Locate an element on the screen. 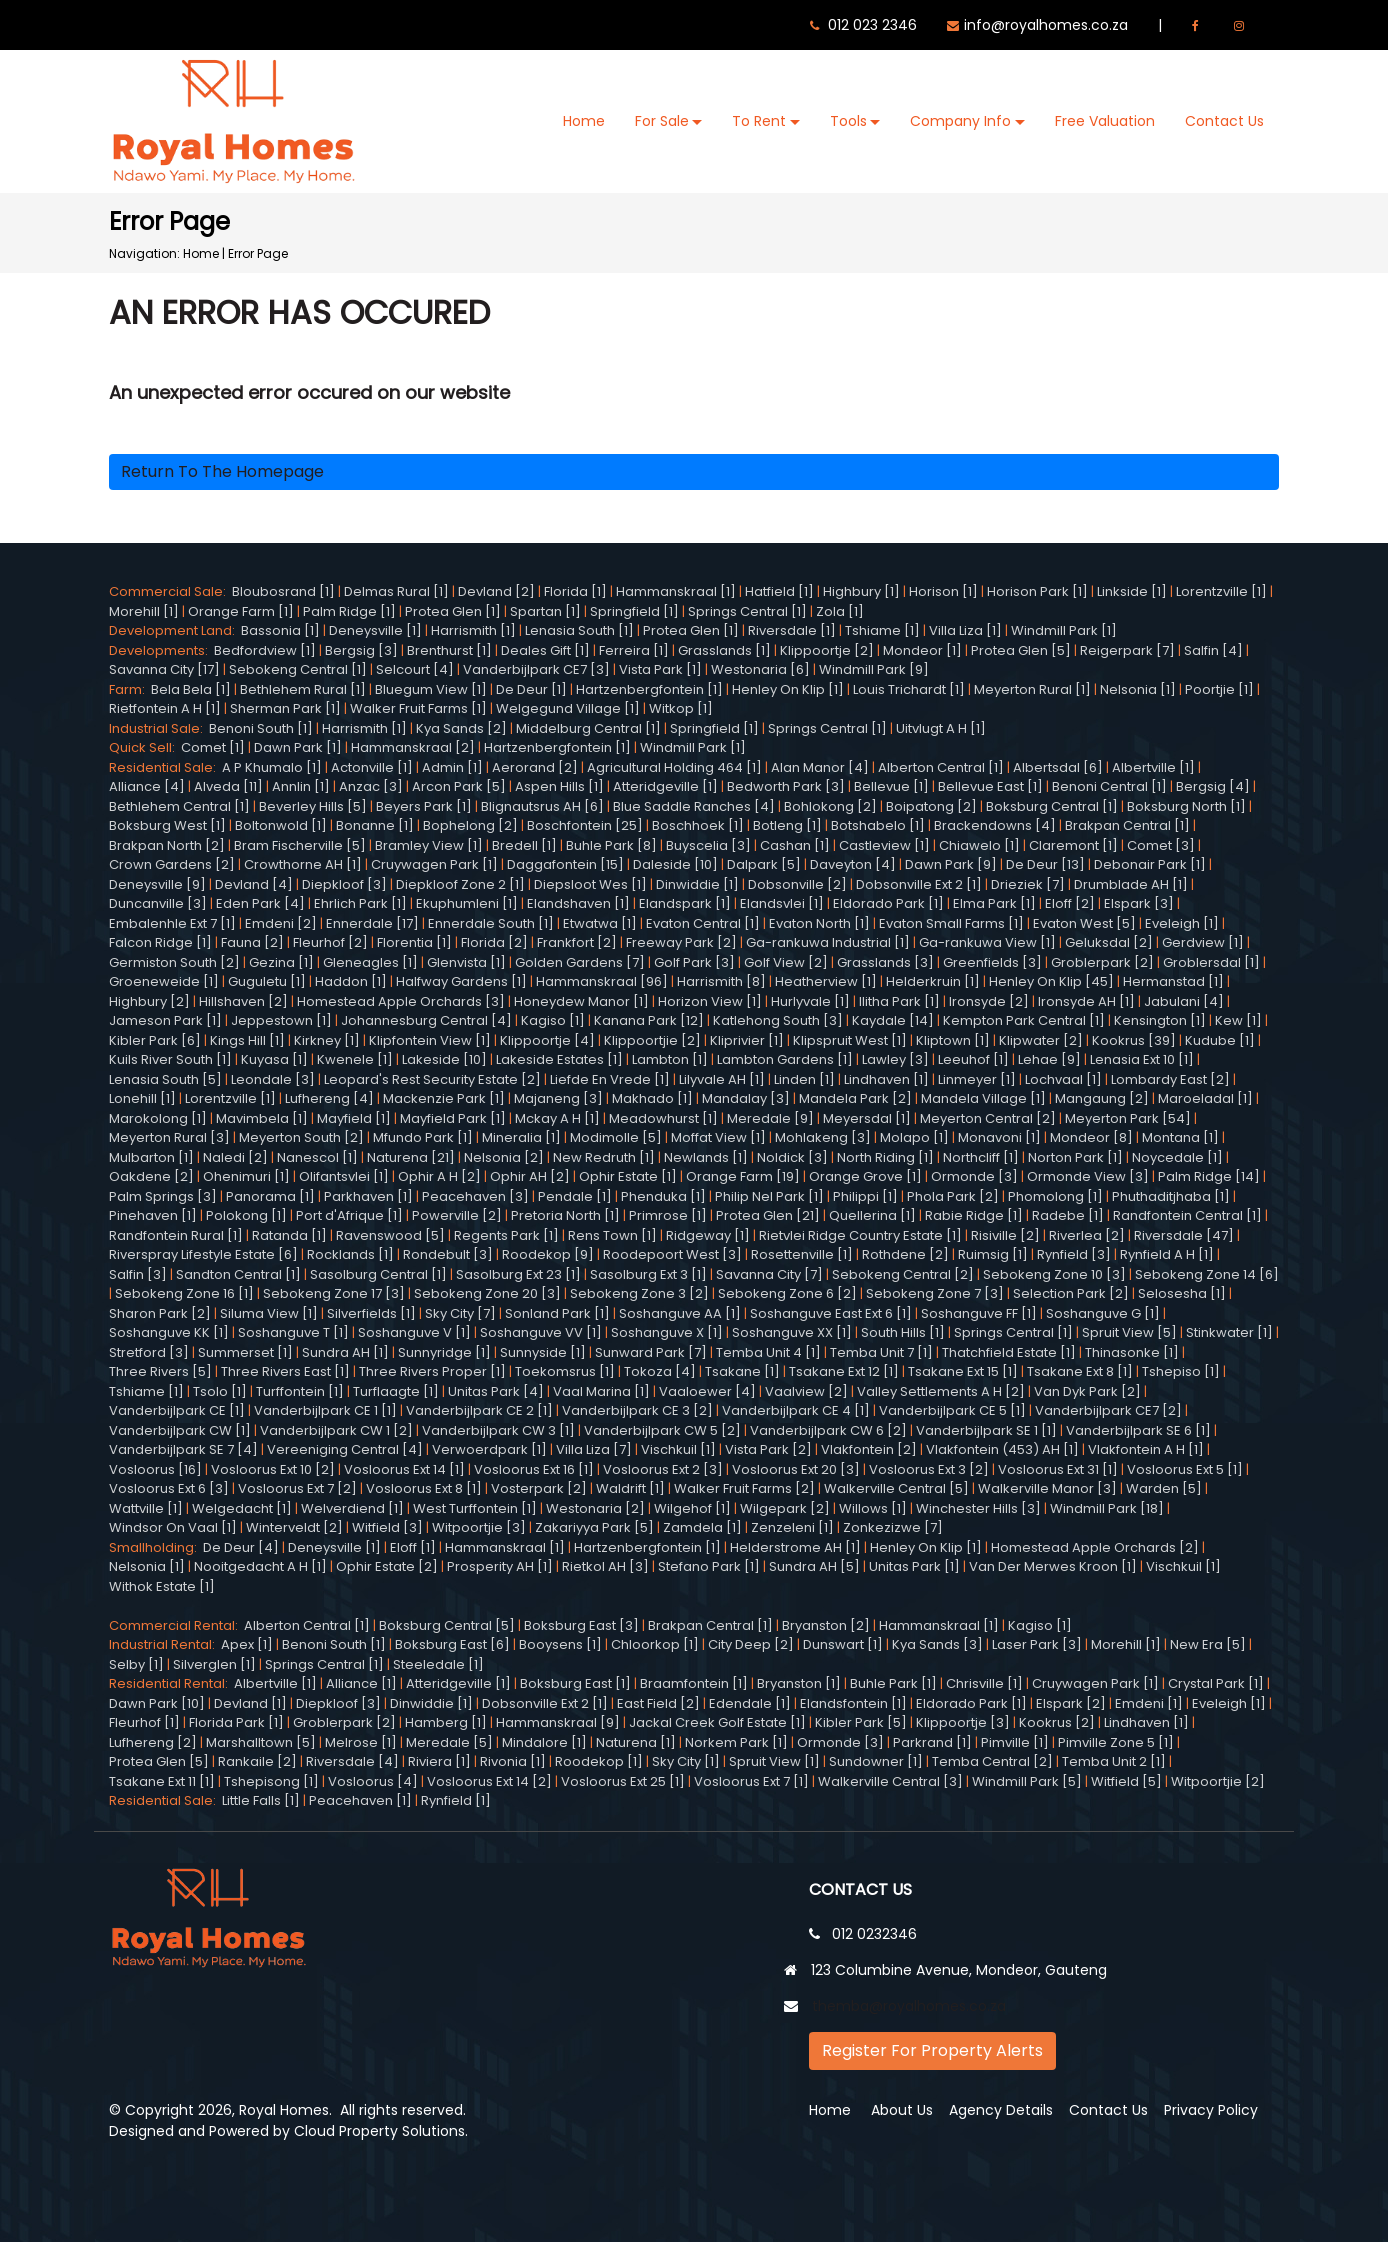  Horison Park [1] is located at coordinates (1037, 591).